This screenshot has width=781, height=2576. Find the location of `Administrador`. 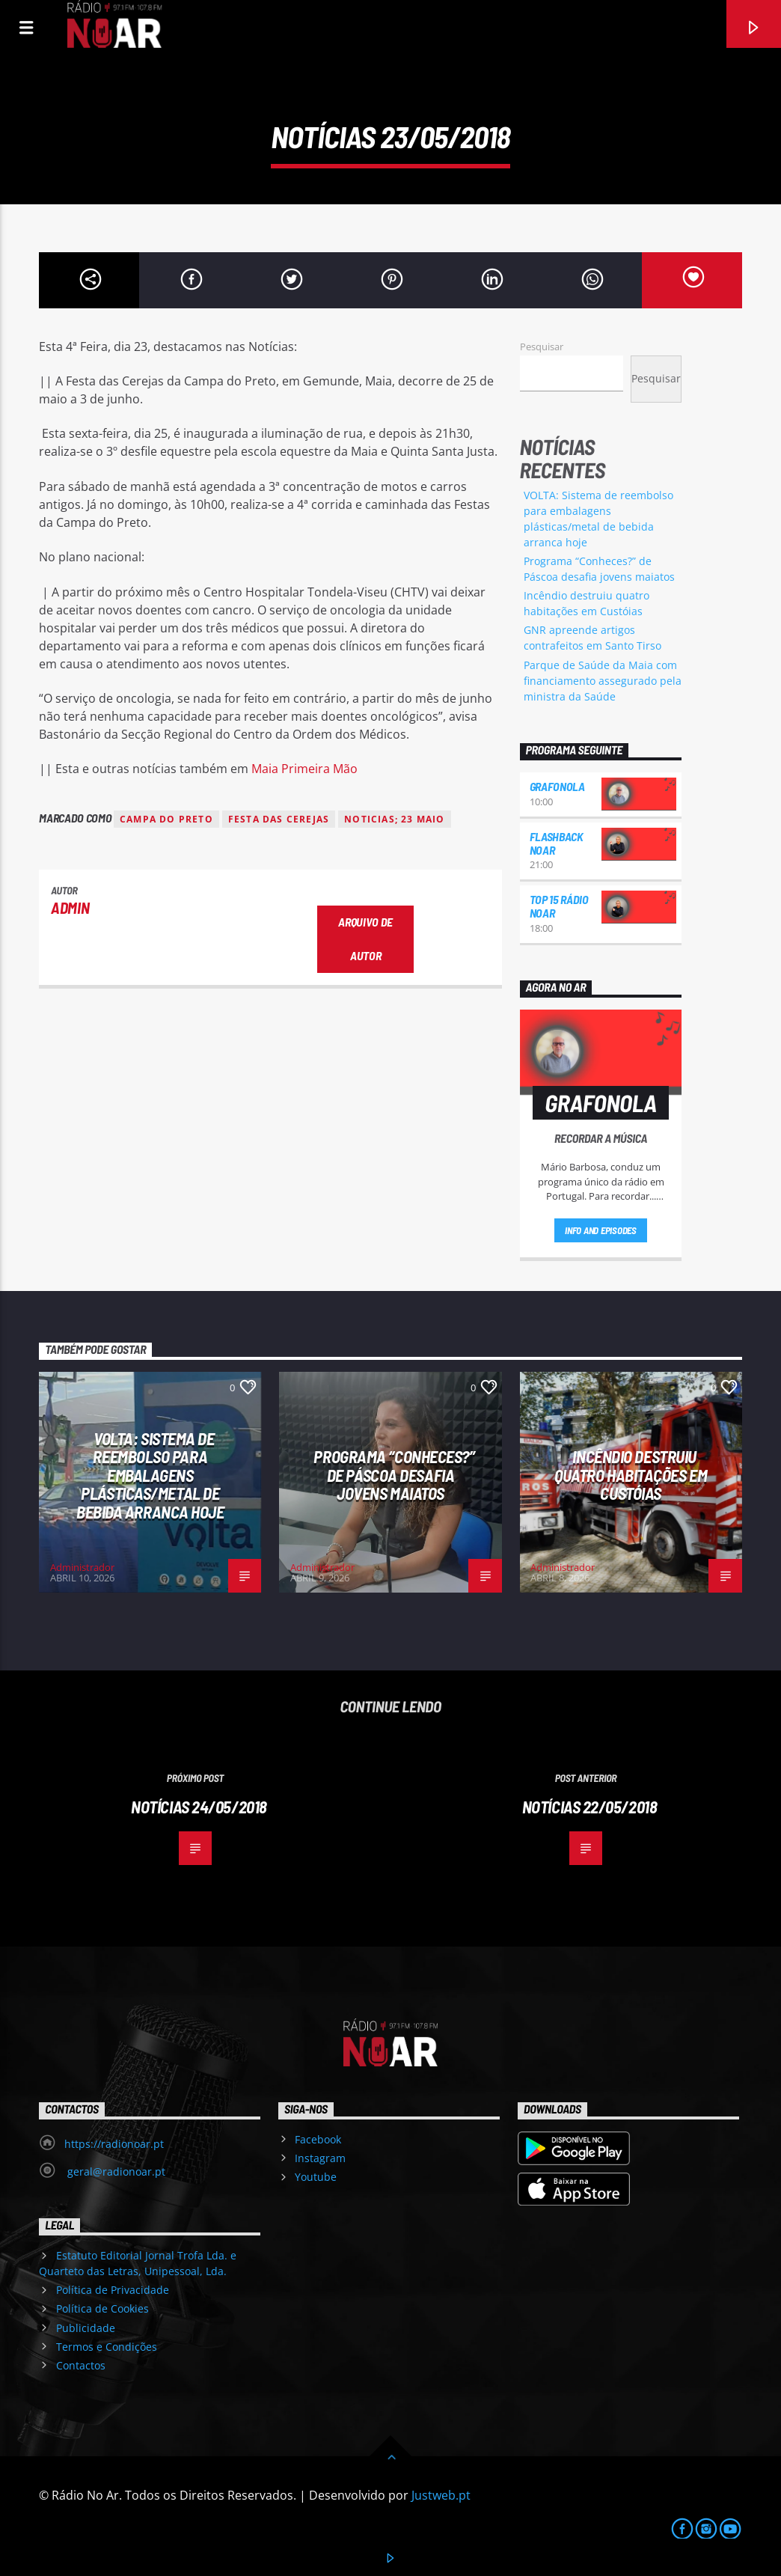

Administrador is located at coordinates (82, 1567).